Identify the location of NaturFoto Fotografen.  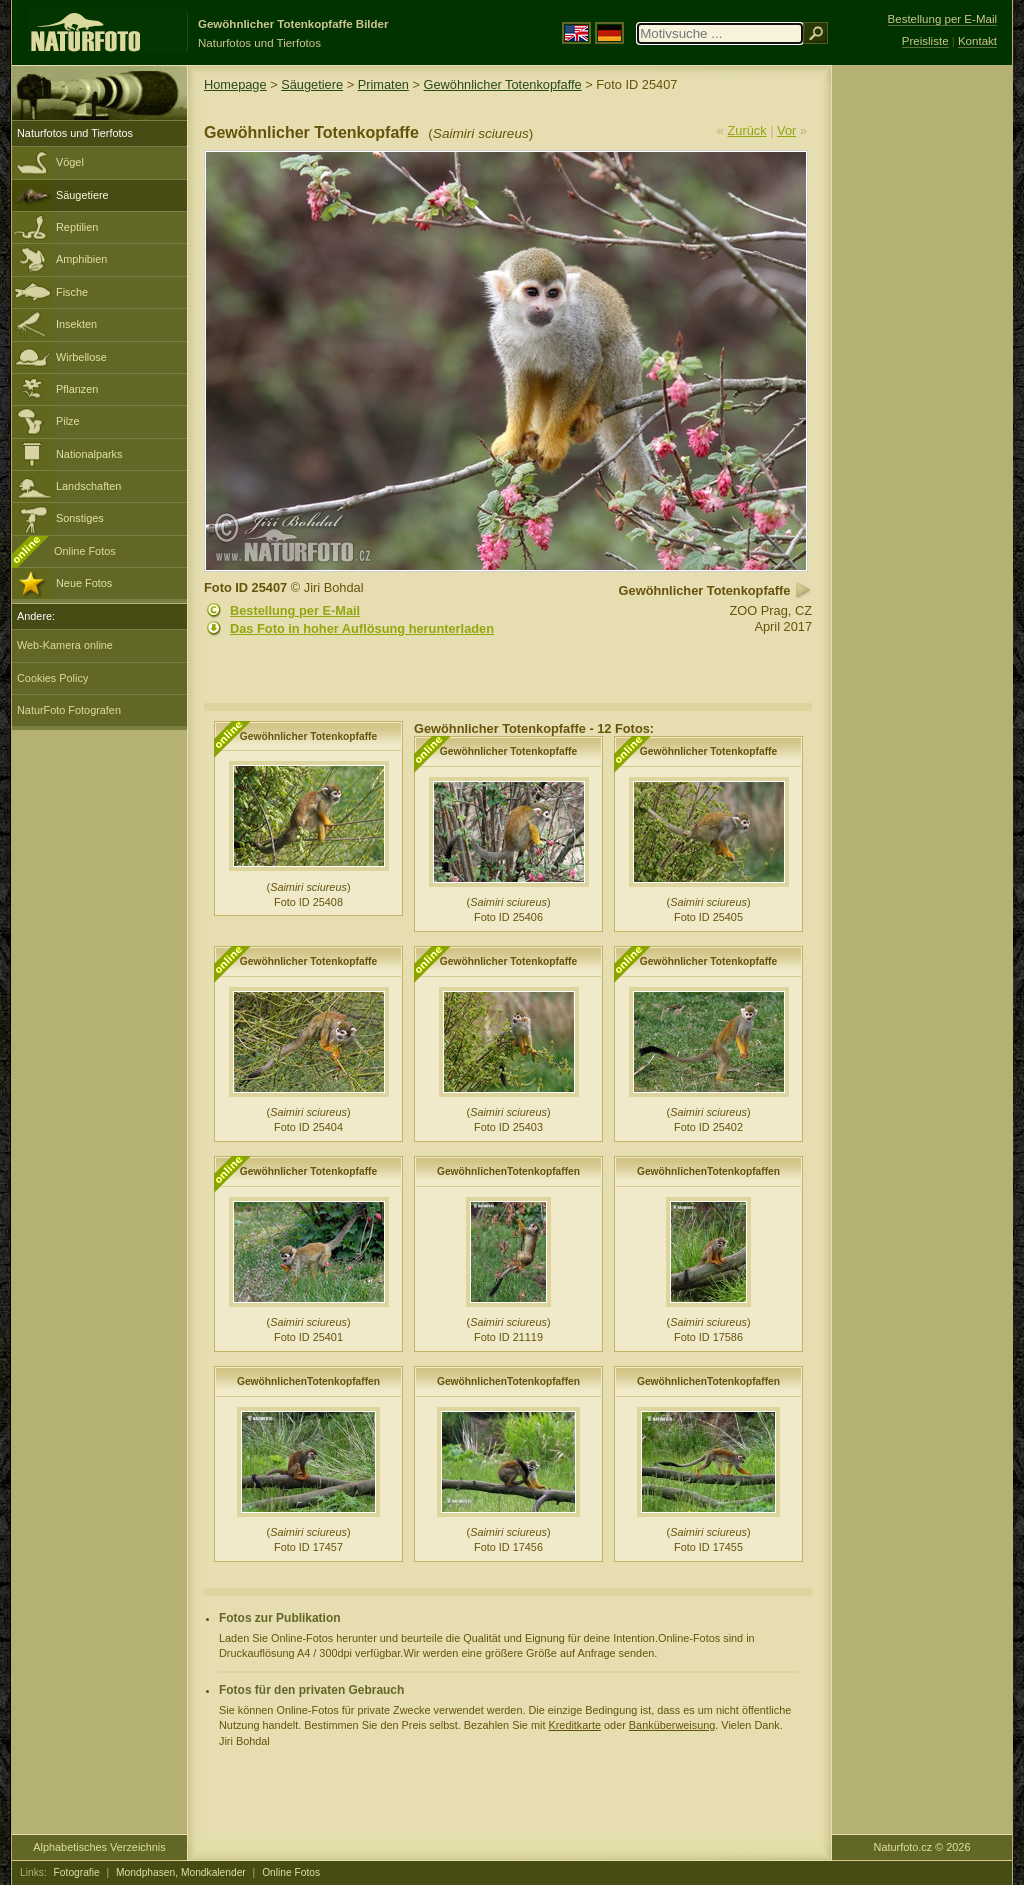
(69, 710).